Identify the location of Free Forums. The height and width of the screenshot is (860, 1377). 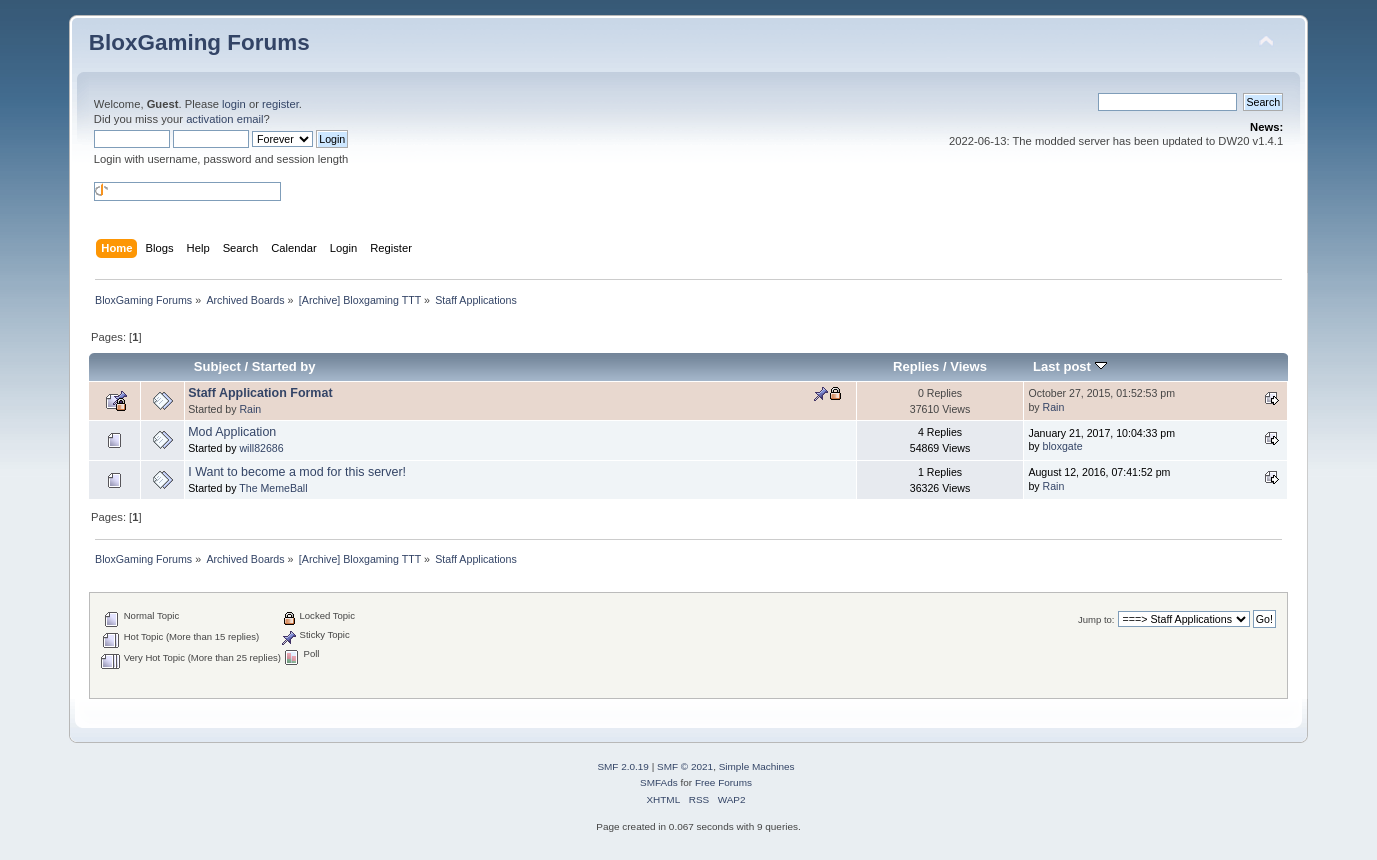
(723, 782).